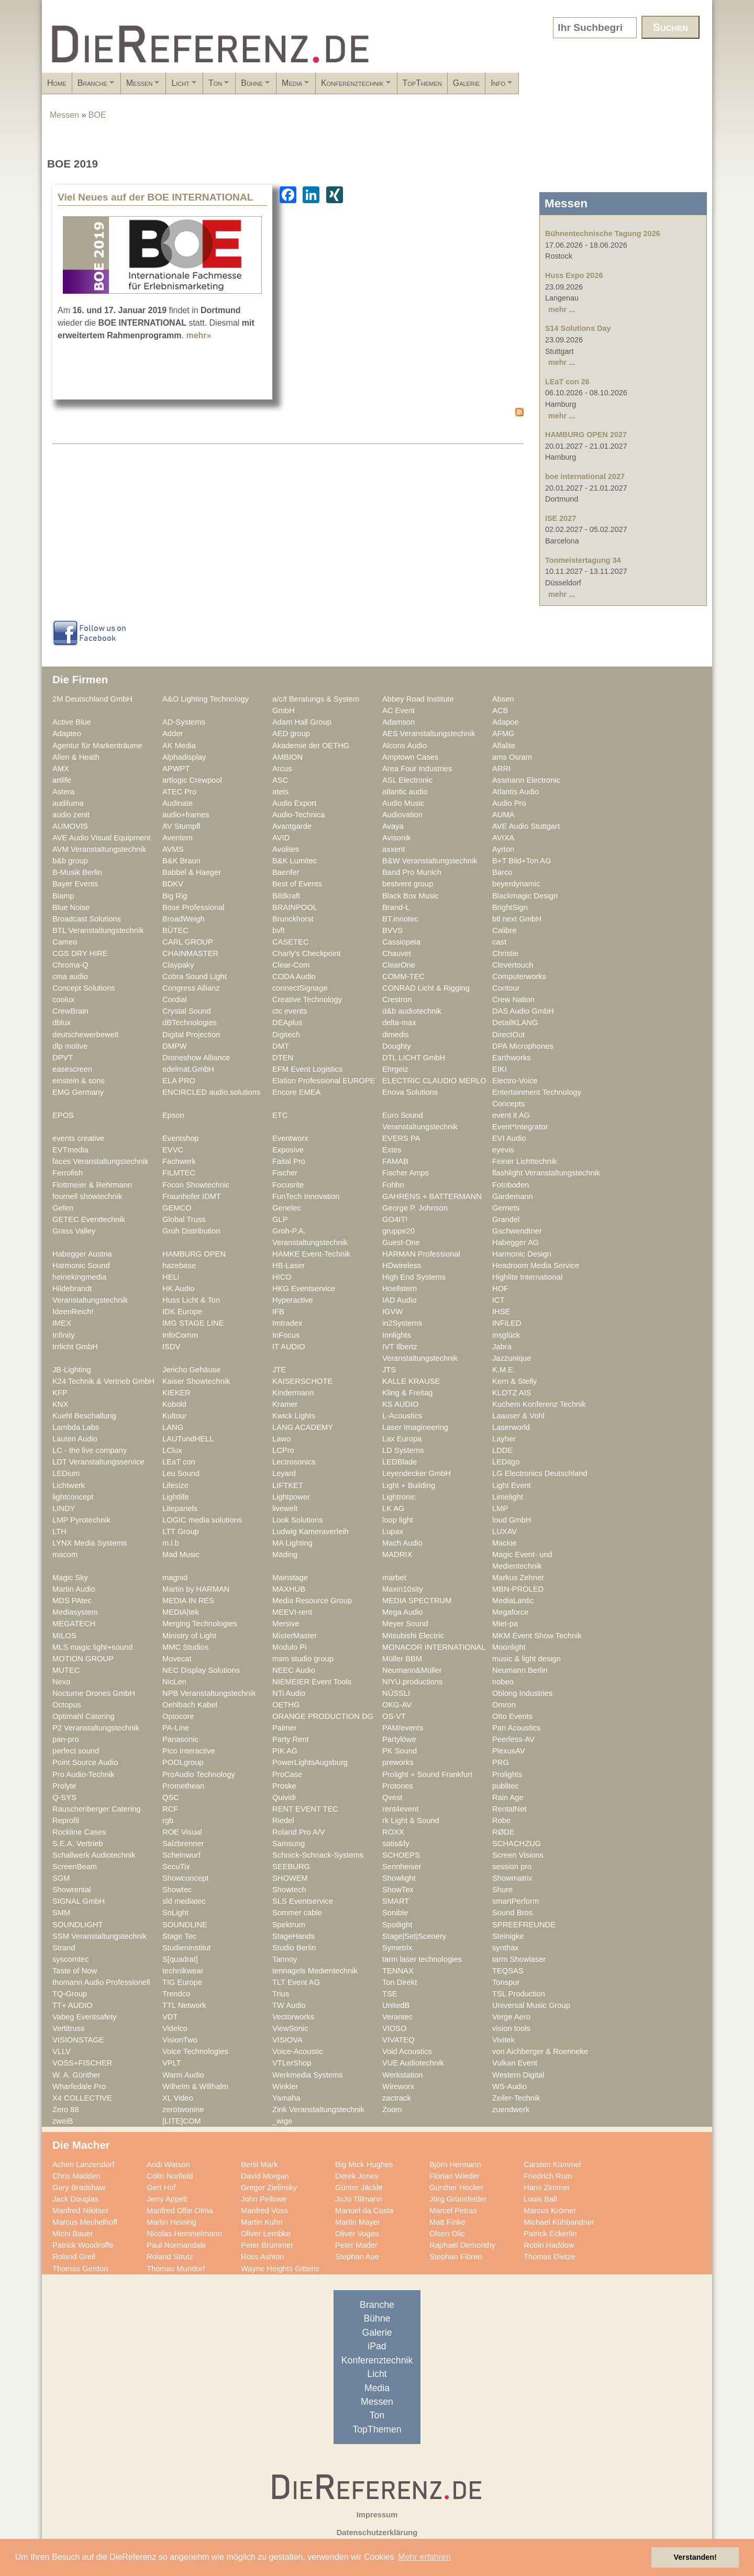 Image resolution: width=754 pixels, height=2576 pixels. I want to click on rgb, so click(167, 1820).